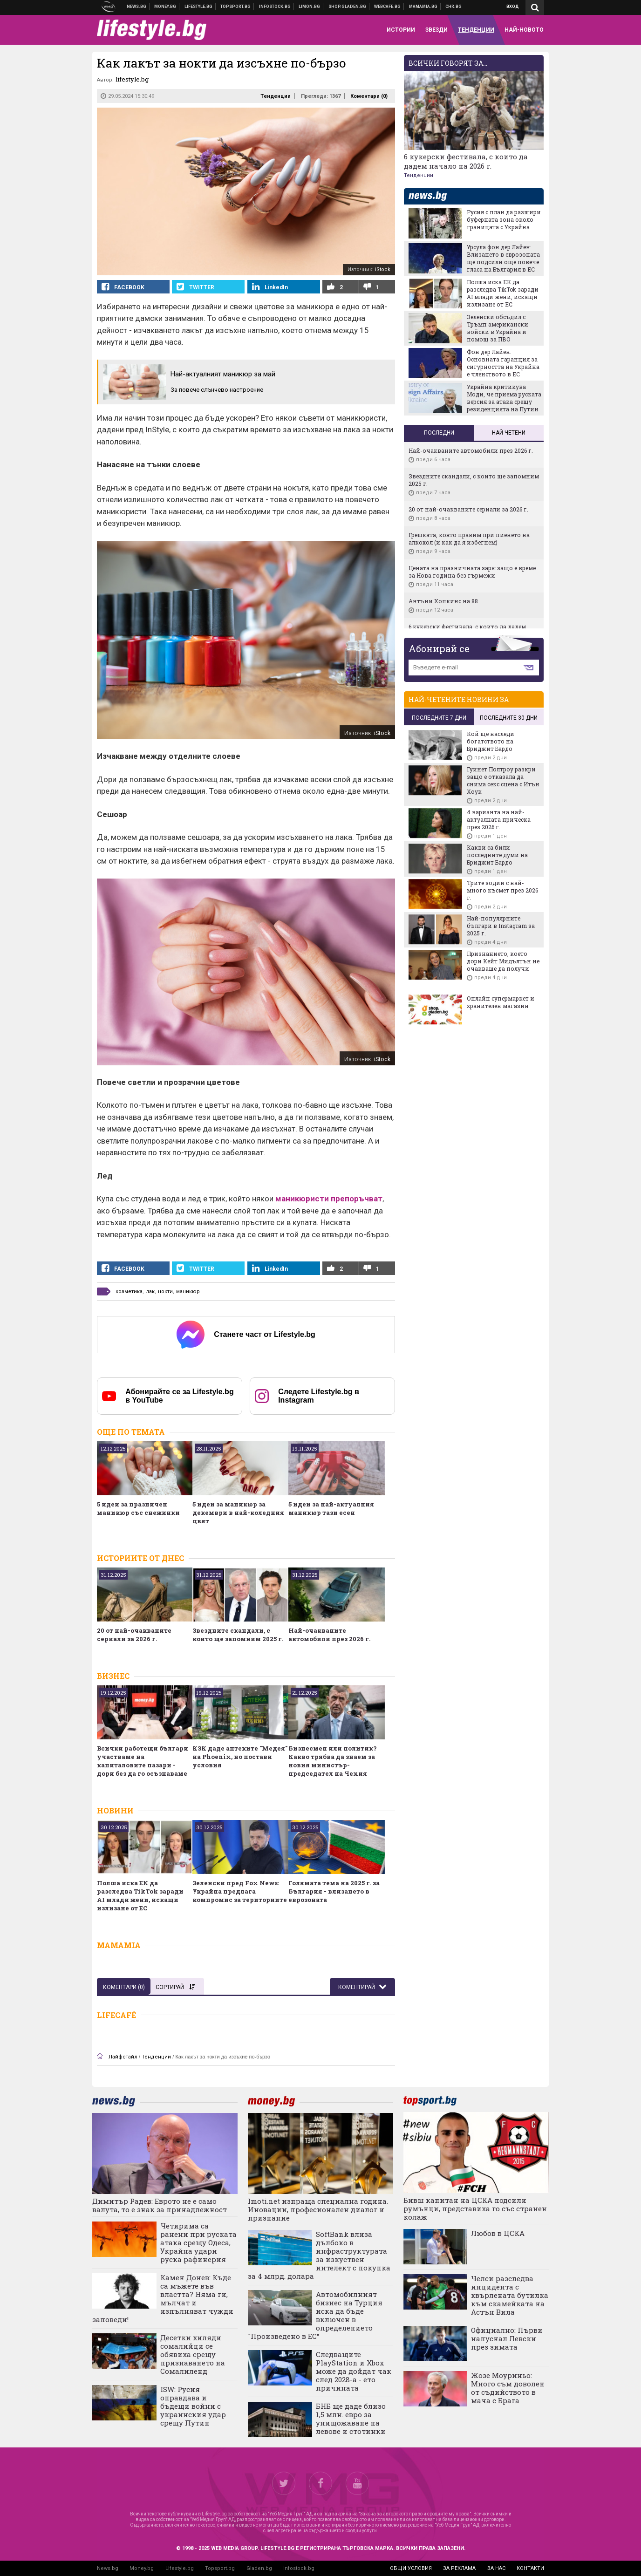  Describe the element at coordinates (236, 6) in the screenshot. I see `Спортни новини` at that location.